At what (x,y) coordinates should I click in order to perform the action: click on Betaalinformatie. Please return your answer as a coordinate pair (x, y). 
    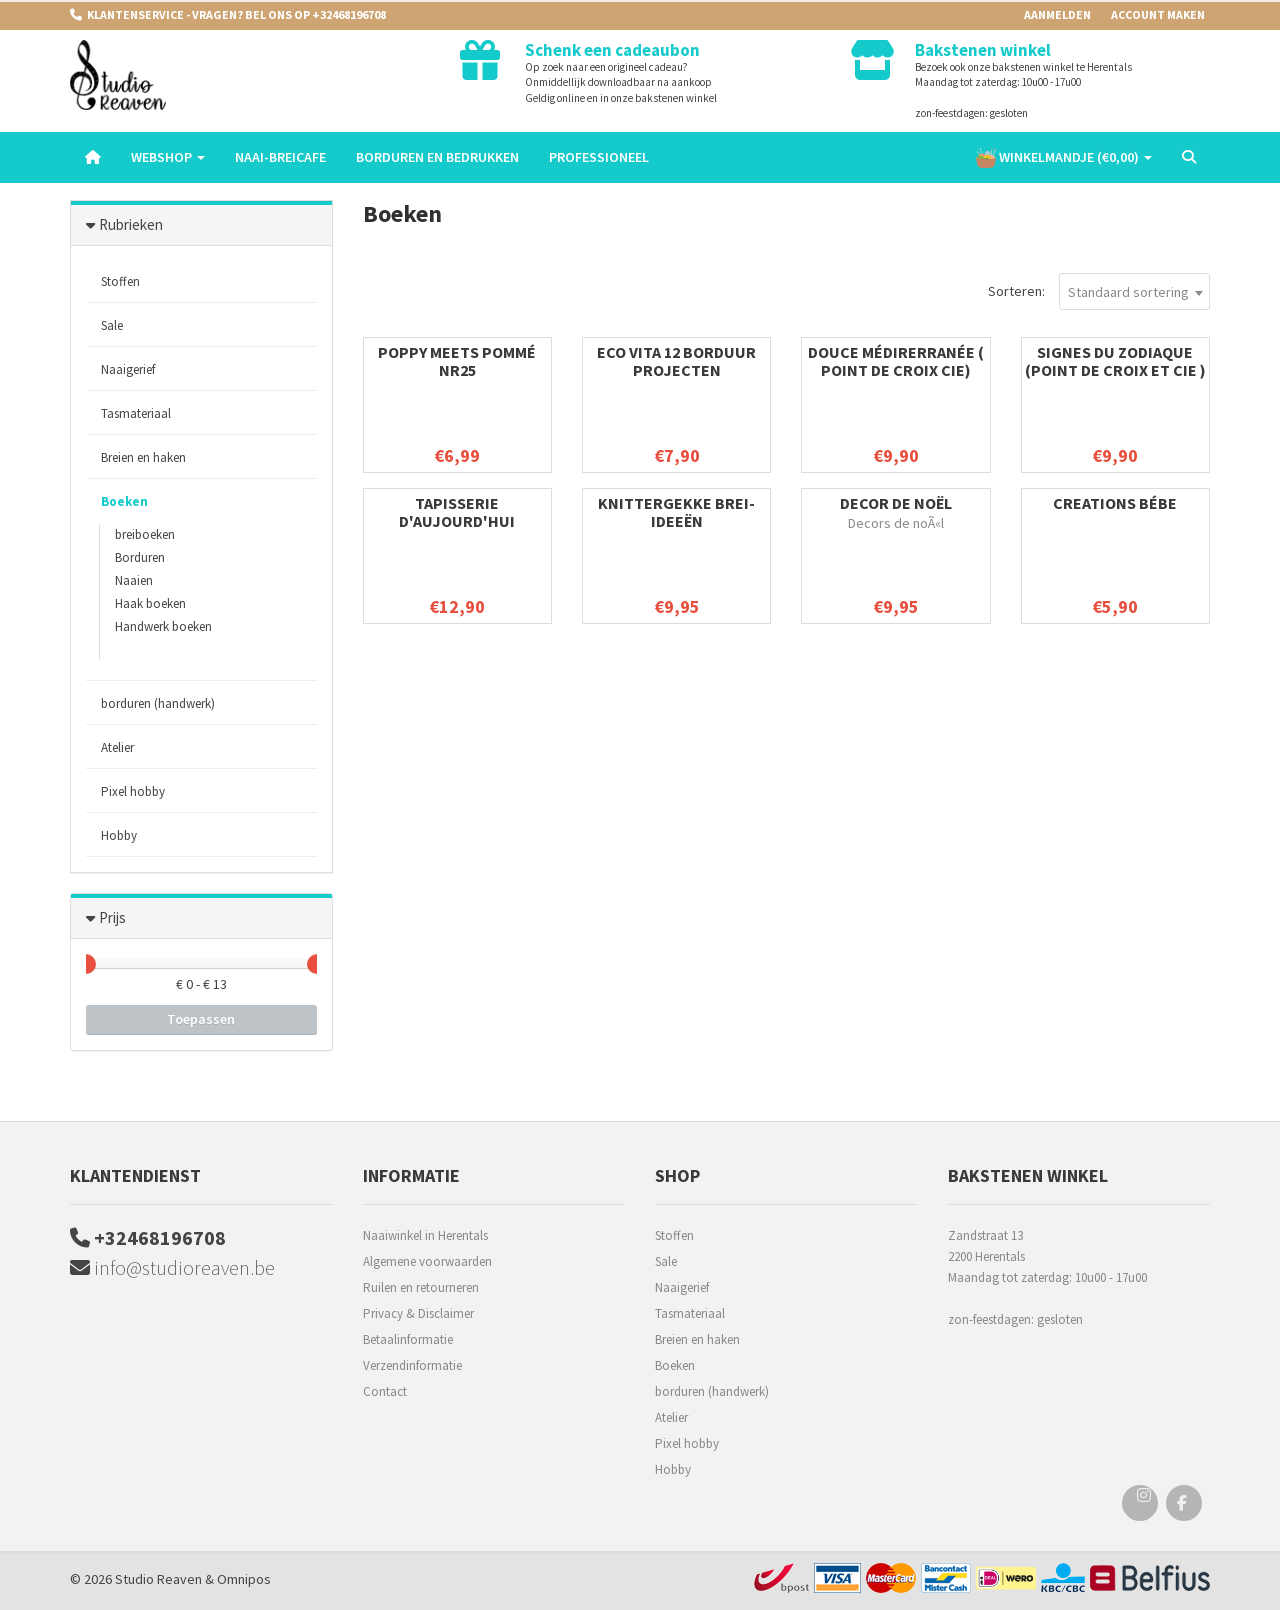
    Looking at the image, I should click on (408, 1339).